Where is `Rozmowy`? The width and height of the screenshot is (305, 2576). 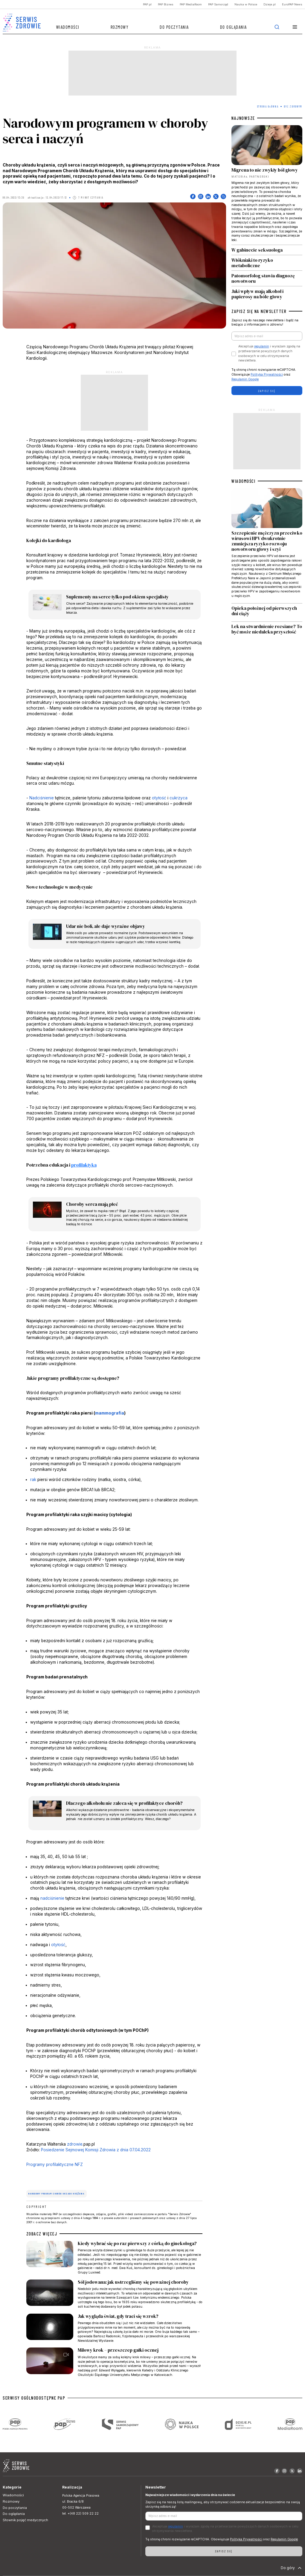
Rozmowy is located at coordinates (120, 27).